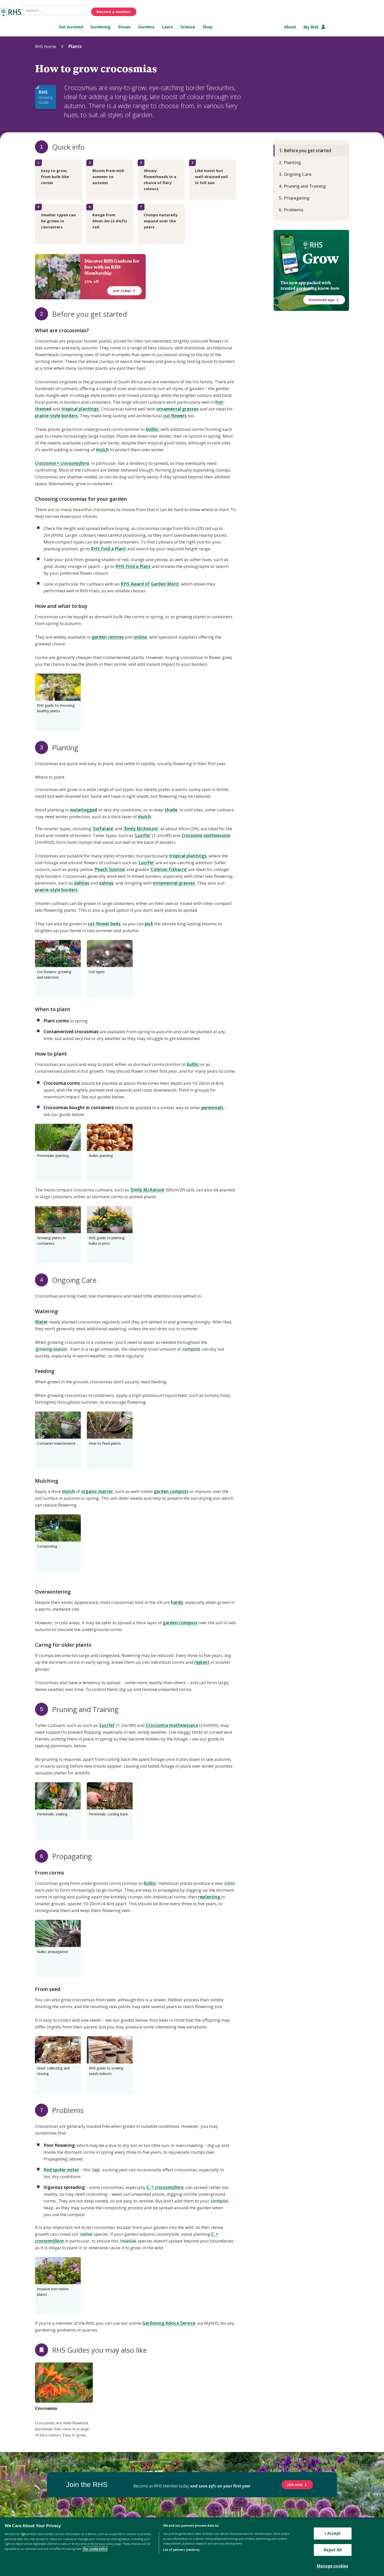 The image size is (384, 2576). What do you see at coordinates (205, 835) in the screenshot?
I see `[Crocosmia mathewsiana]` at bounding box center [205, 835].